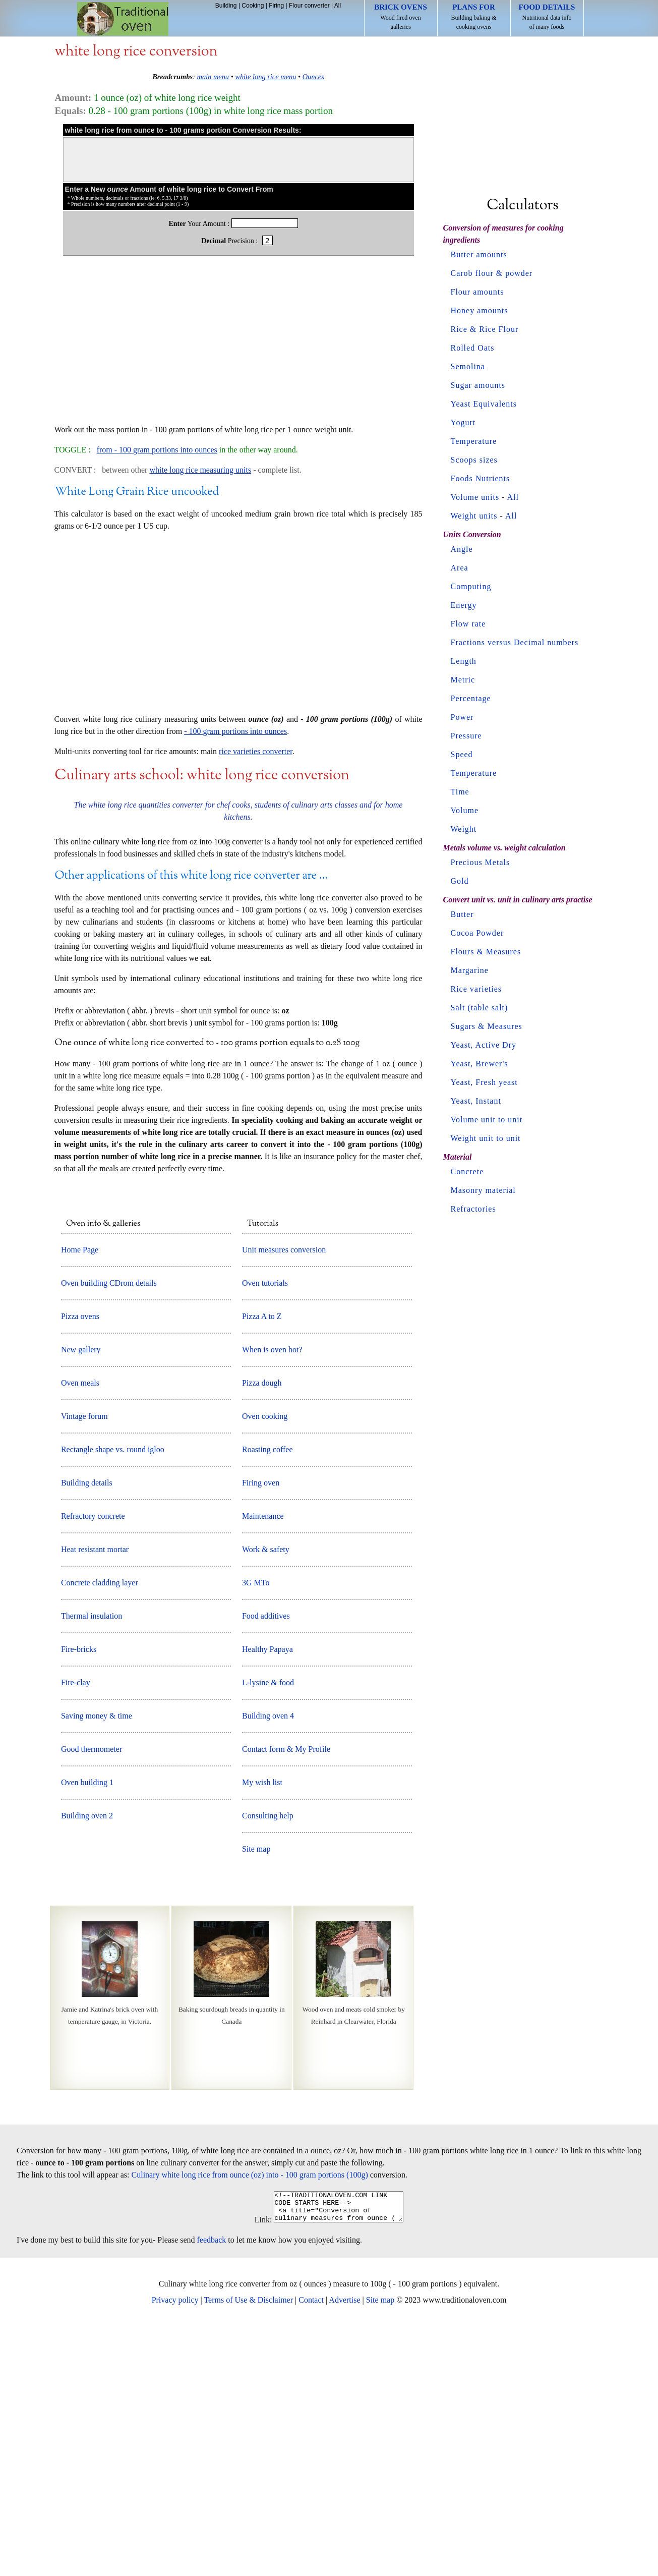 The image size is (658, 2576). Describe the element at coordinates (462, 754) in the screenshot. I see `Speed` at that location.